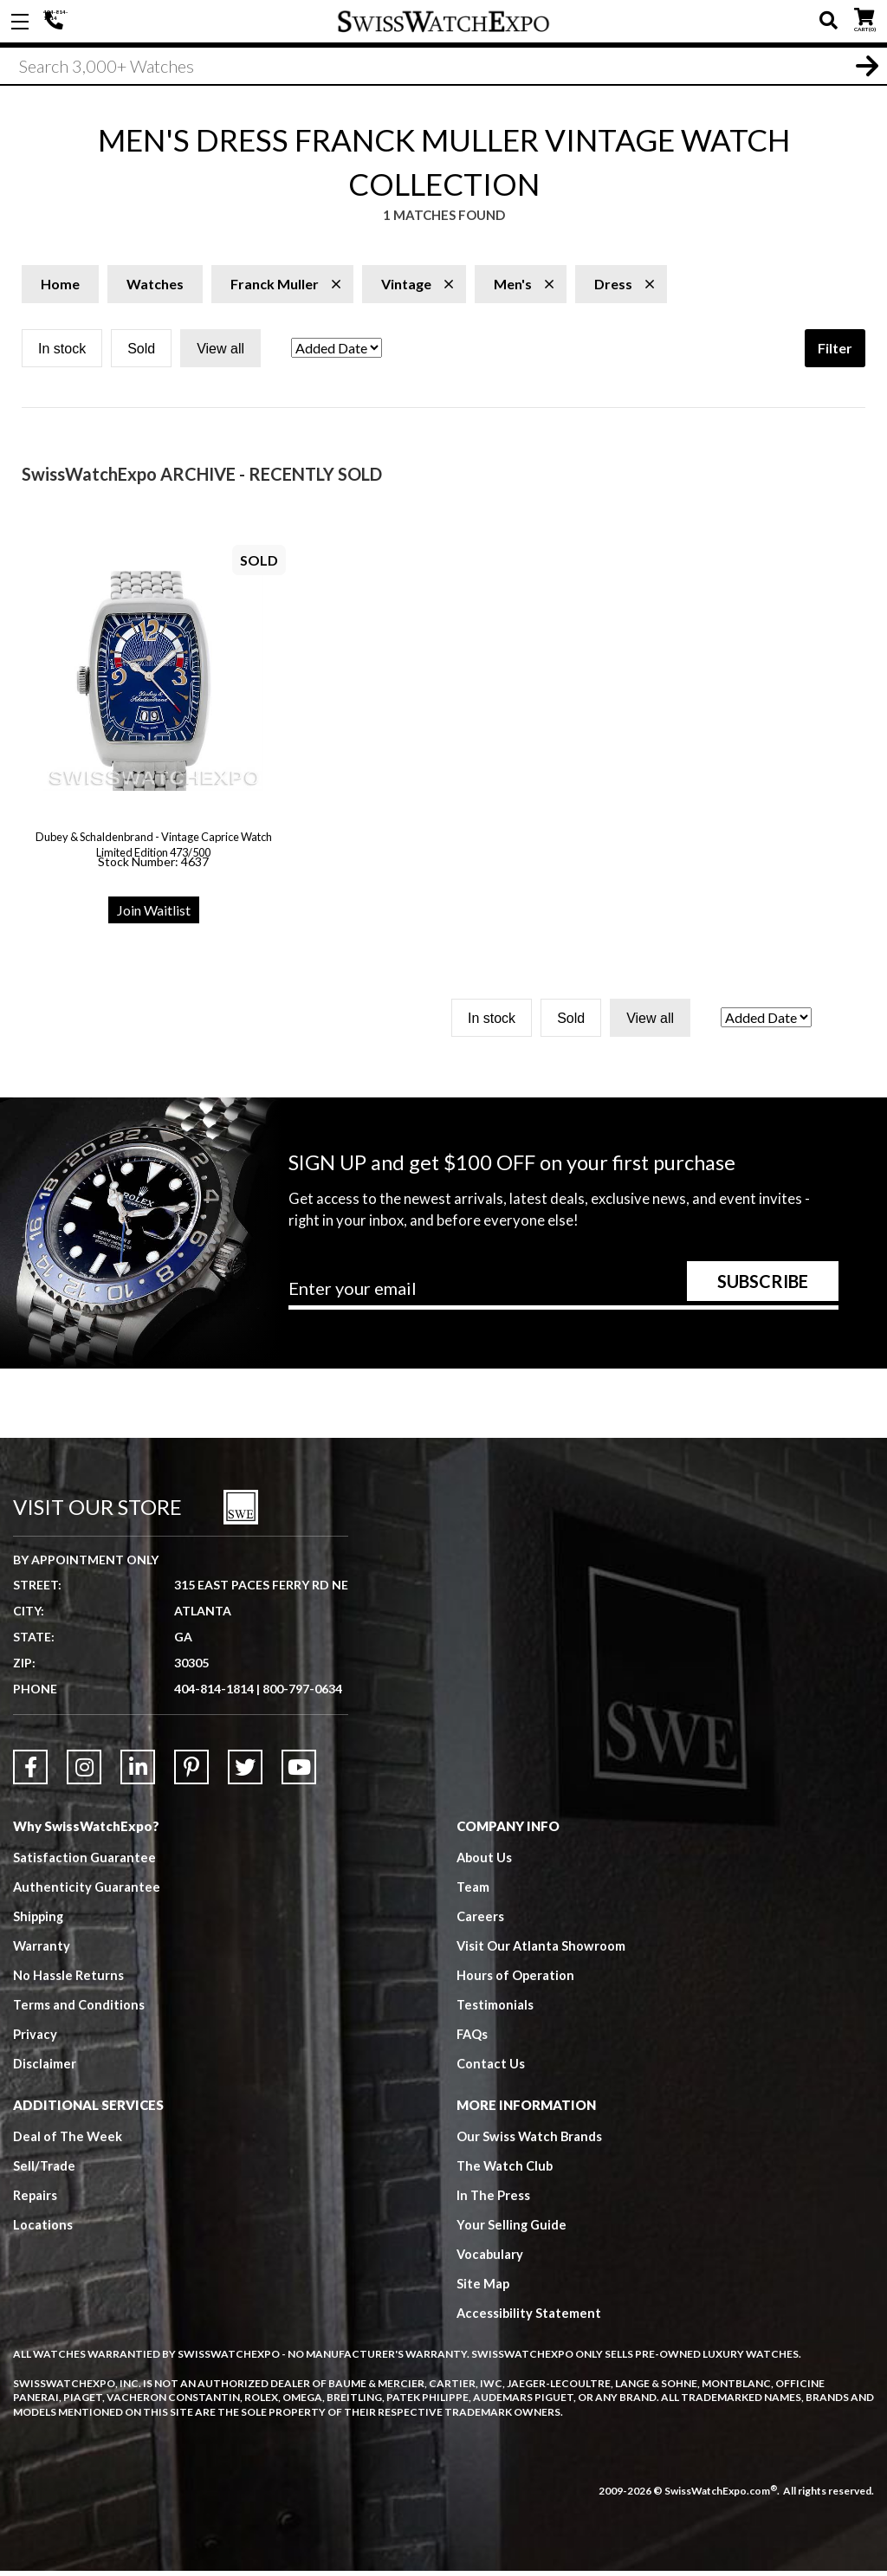 The width and height of the screenshot is (887, 2576). I want to click on Terms and Conditions, so click(79, 2009).